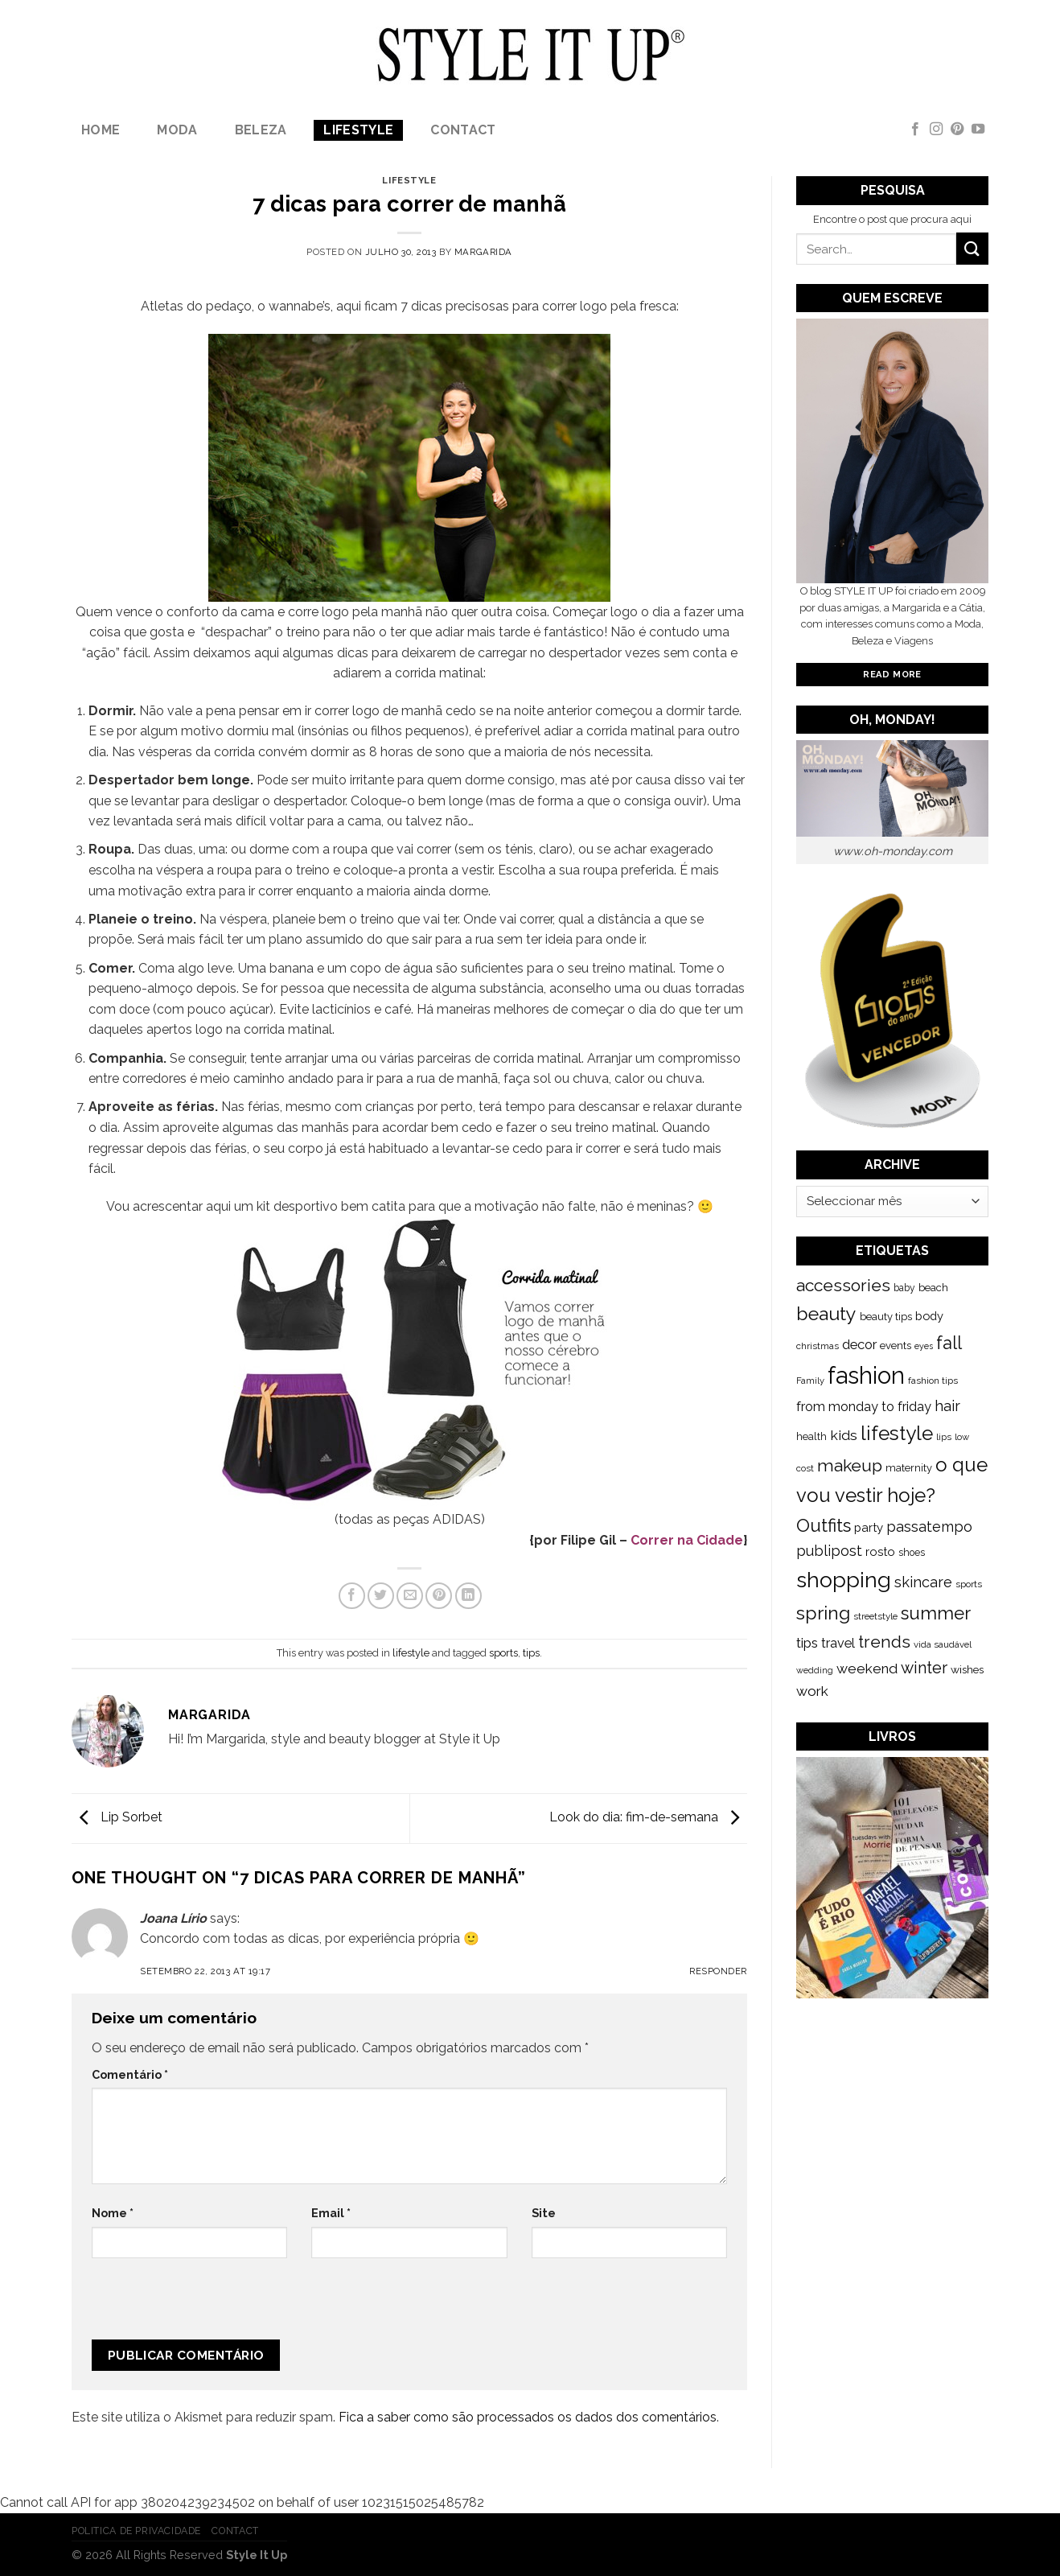 The width and height of the screenshot is (1060, 2576). I want to click on fashion tips [fashion tips (119 itens)], so click(933, 1380).